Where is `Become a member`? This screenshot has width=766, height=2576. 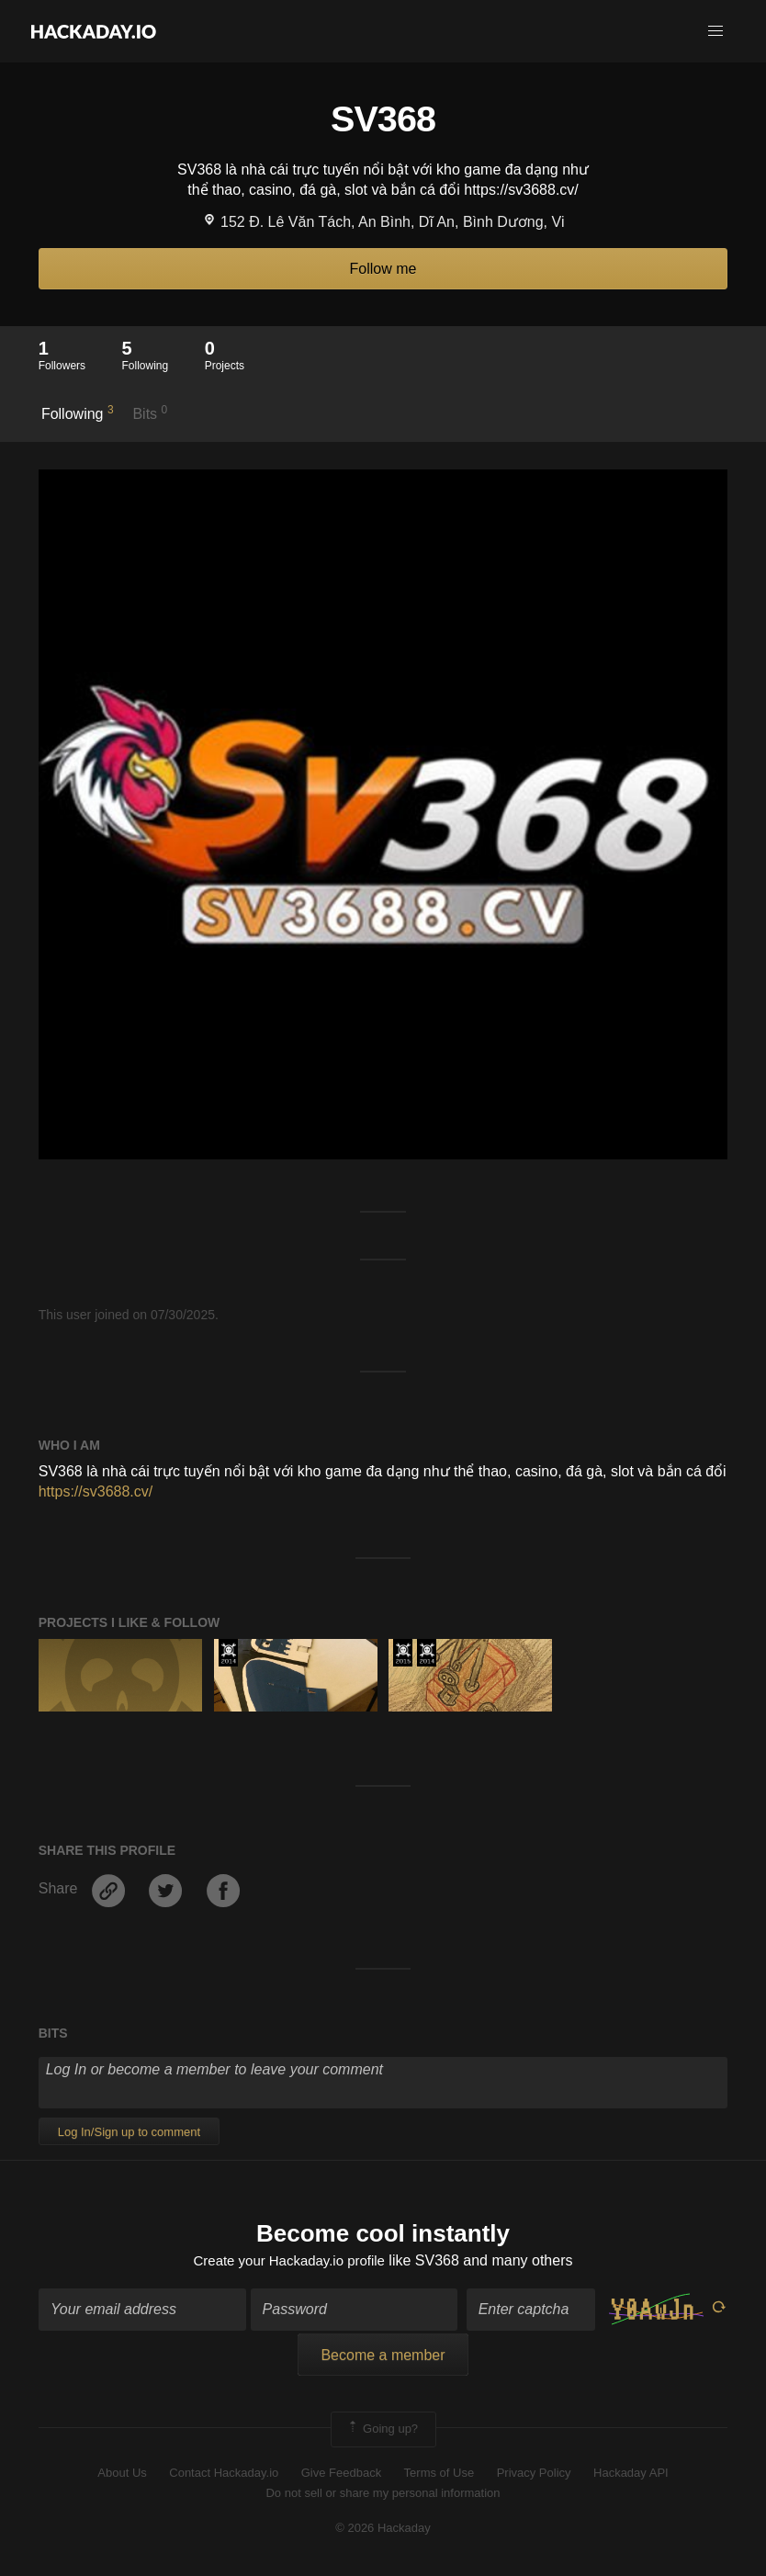 Become a member is located at coordinates (383, 2358).